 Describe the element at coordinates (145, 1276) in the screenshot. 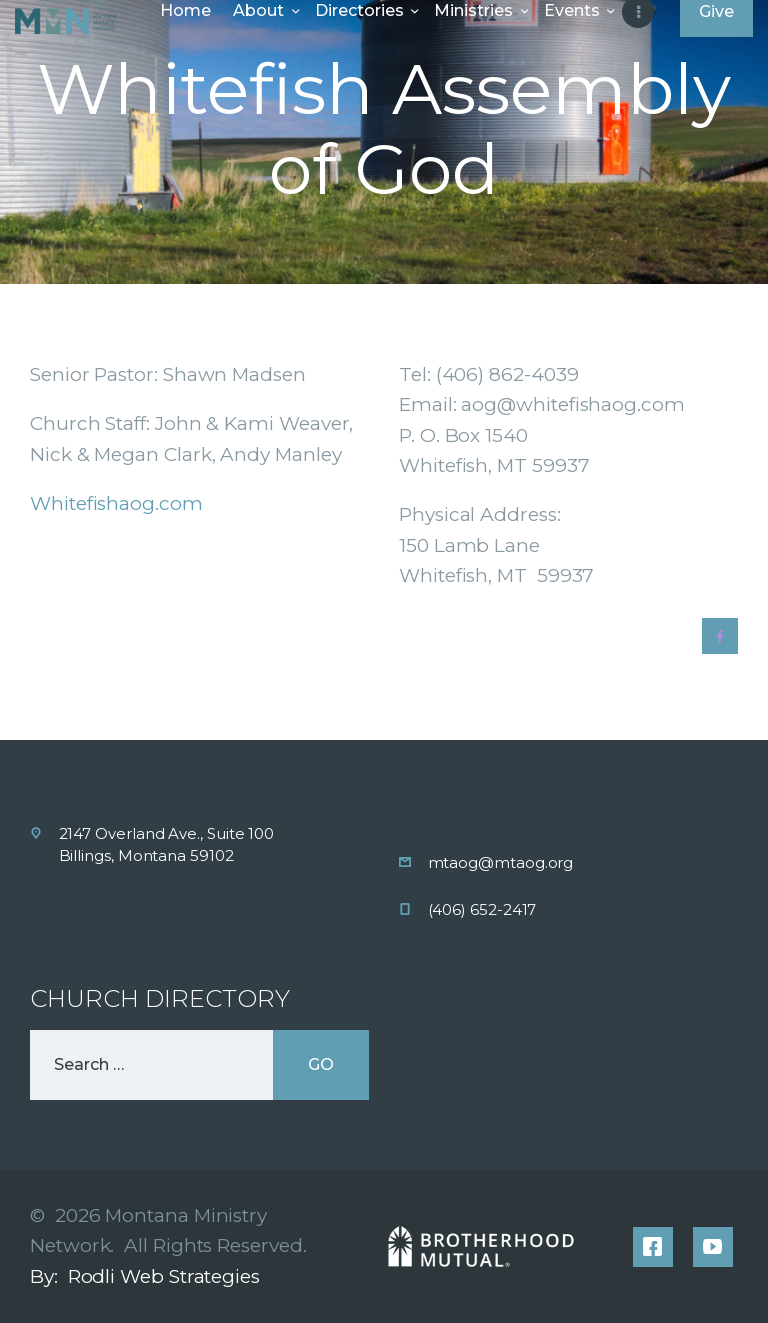

I see `By: Rodli Web Strategies` at that location.